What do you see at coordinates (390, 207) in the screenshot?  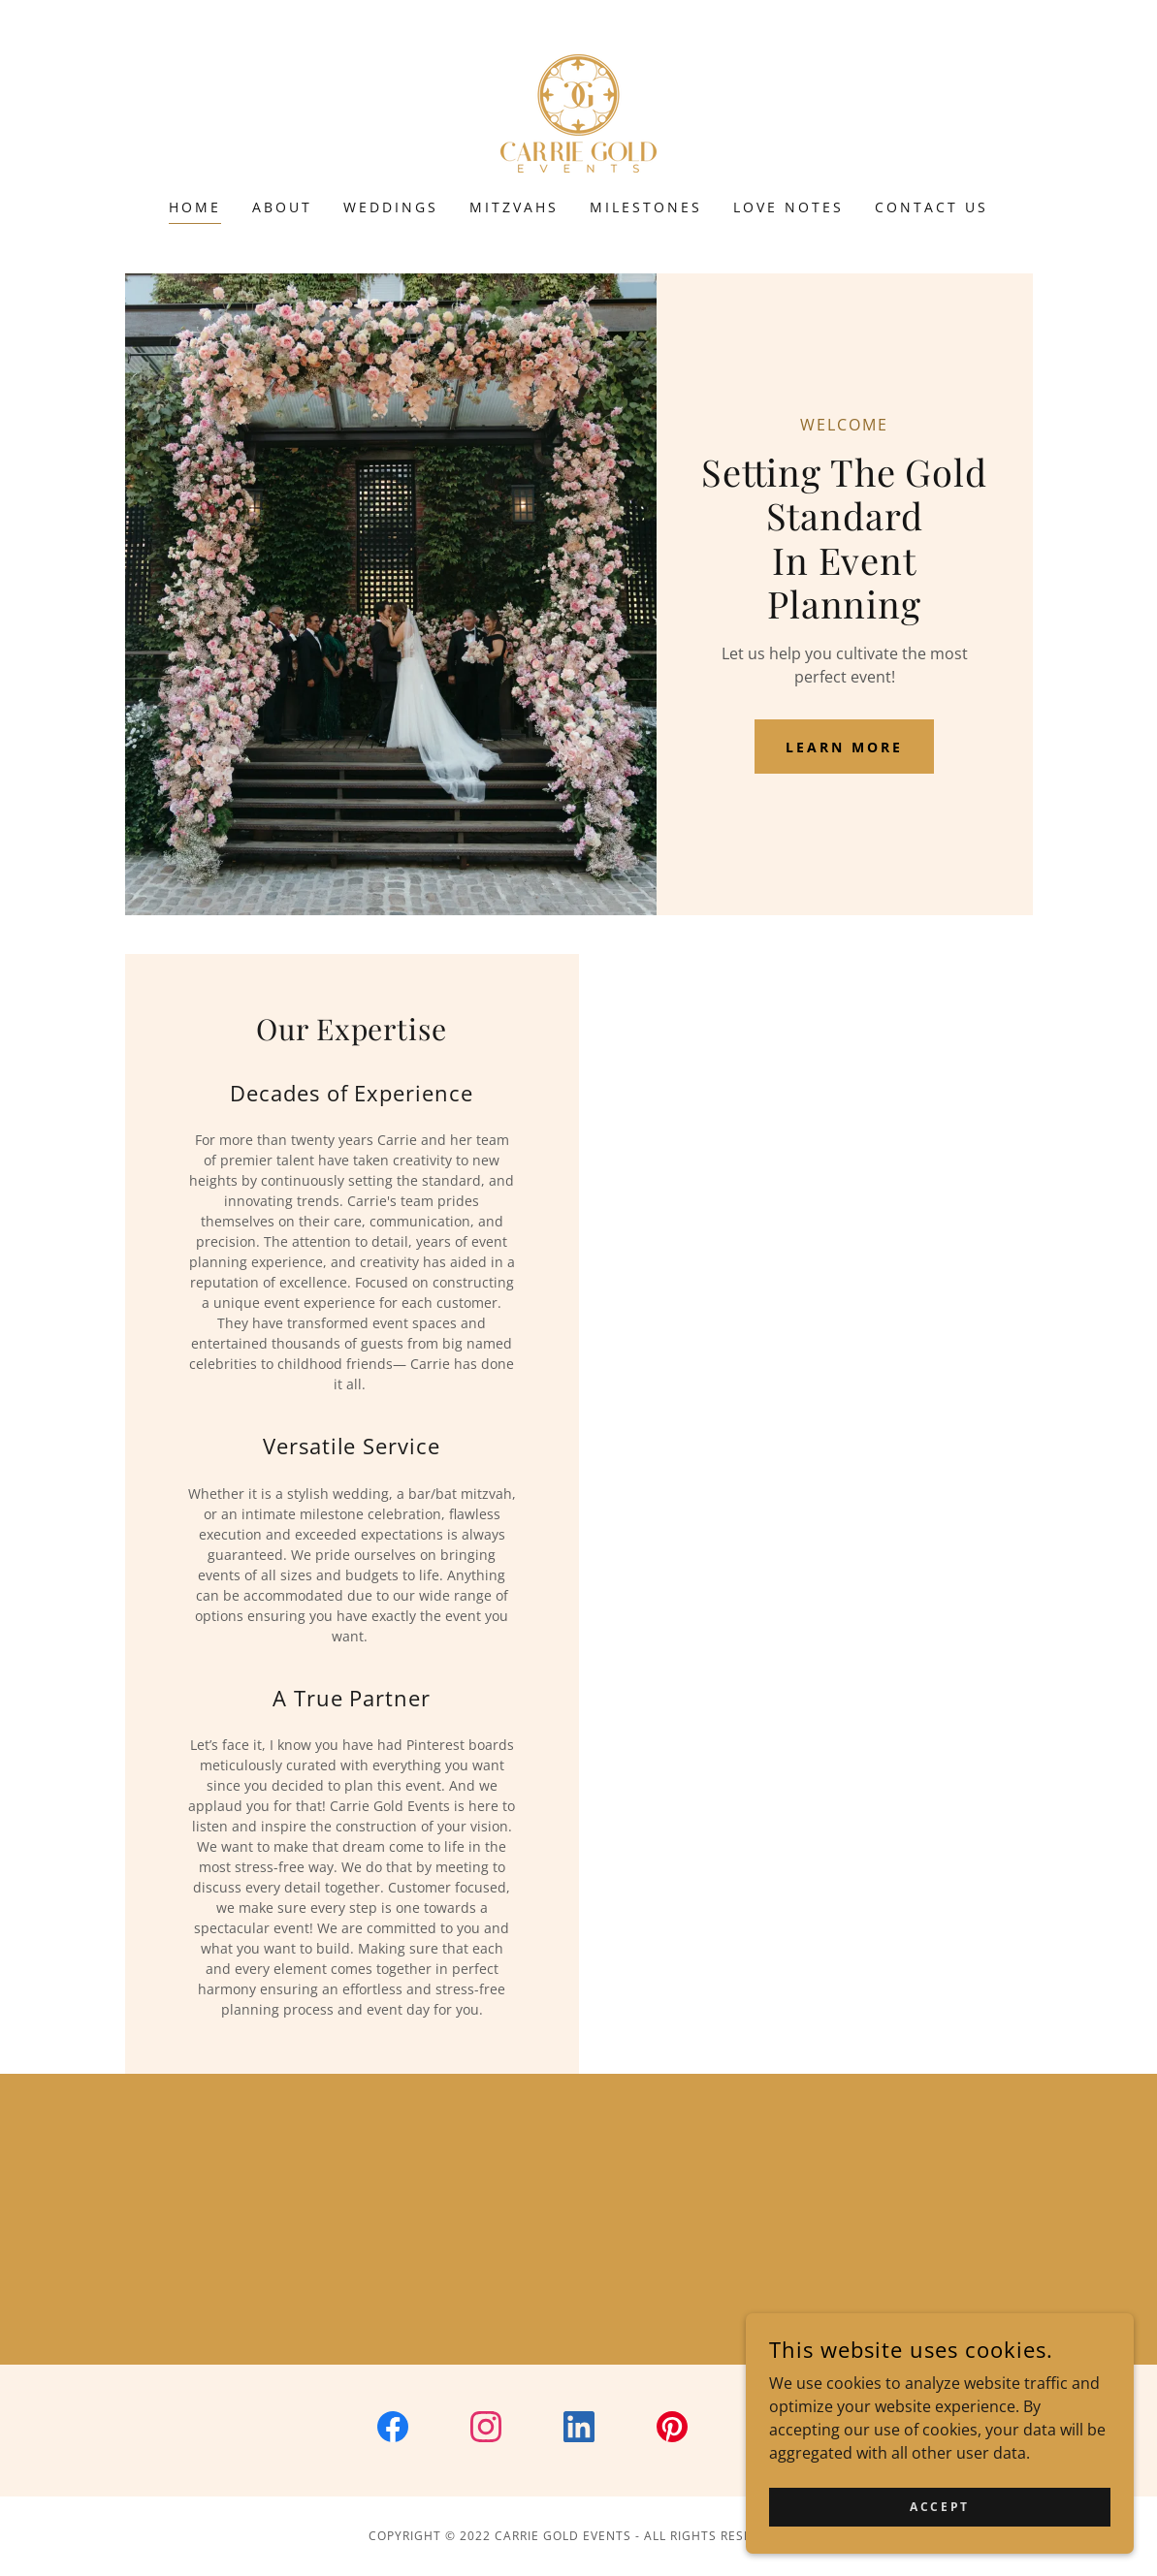 I see `Weddings [link]` at bounding box center [390, 207].